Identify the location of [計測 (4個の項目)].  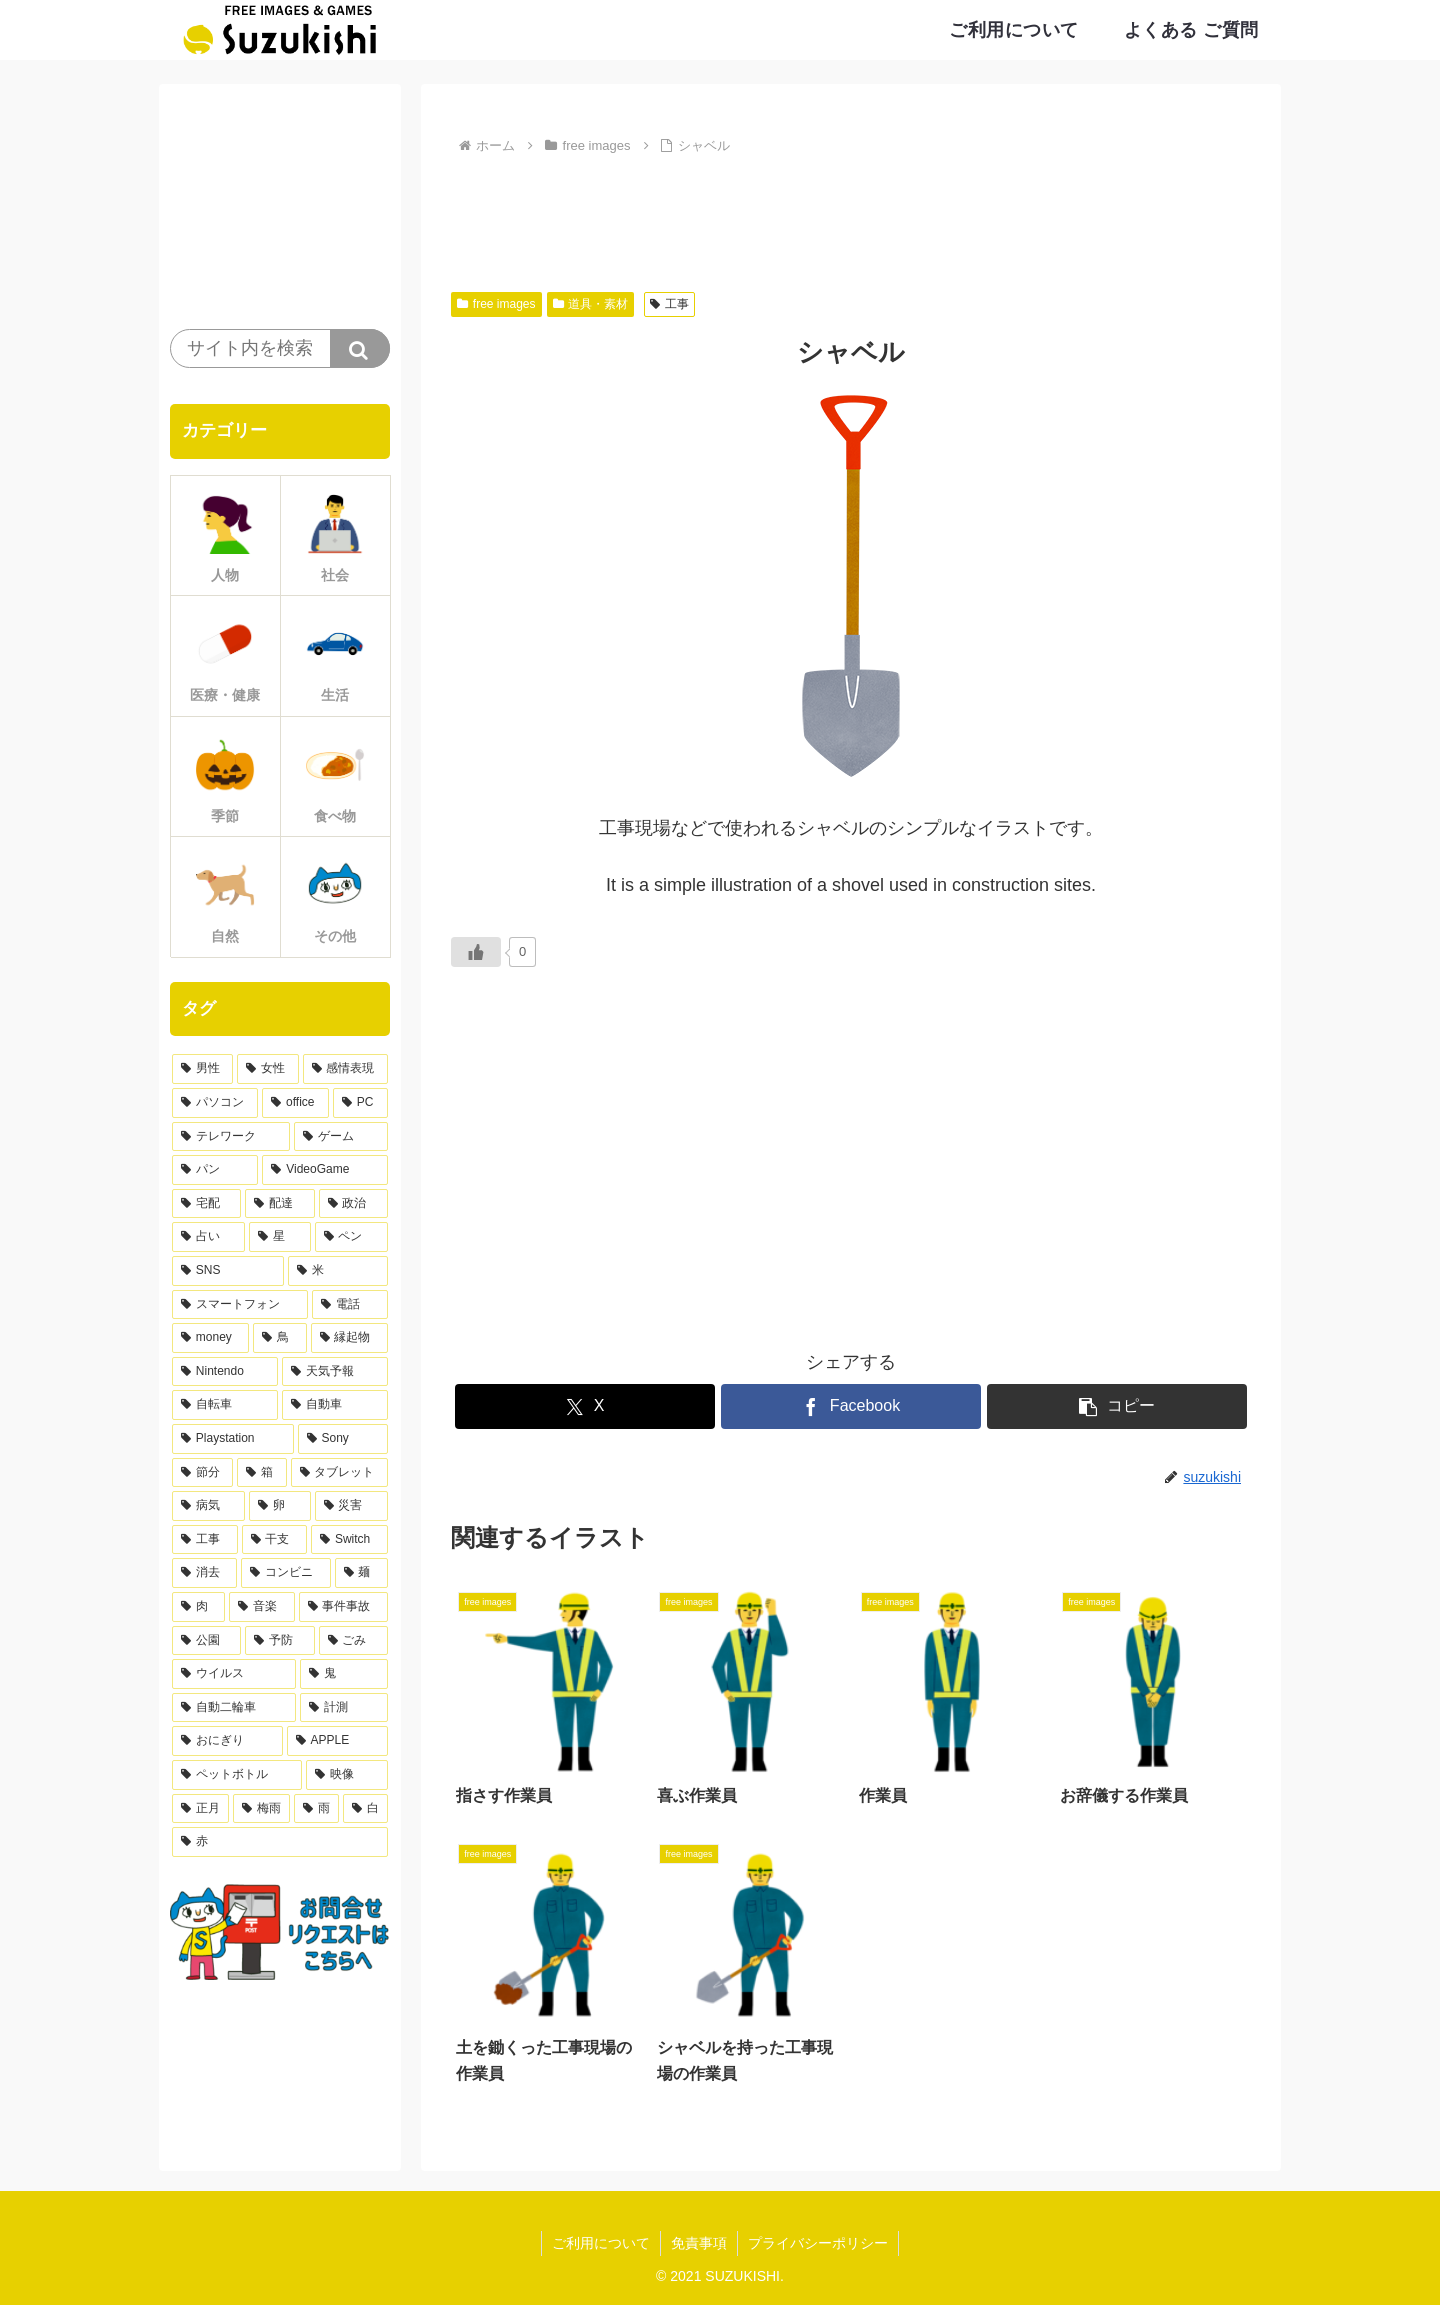
(344, 1708).